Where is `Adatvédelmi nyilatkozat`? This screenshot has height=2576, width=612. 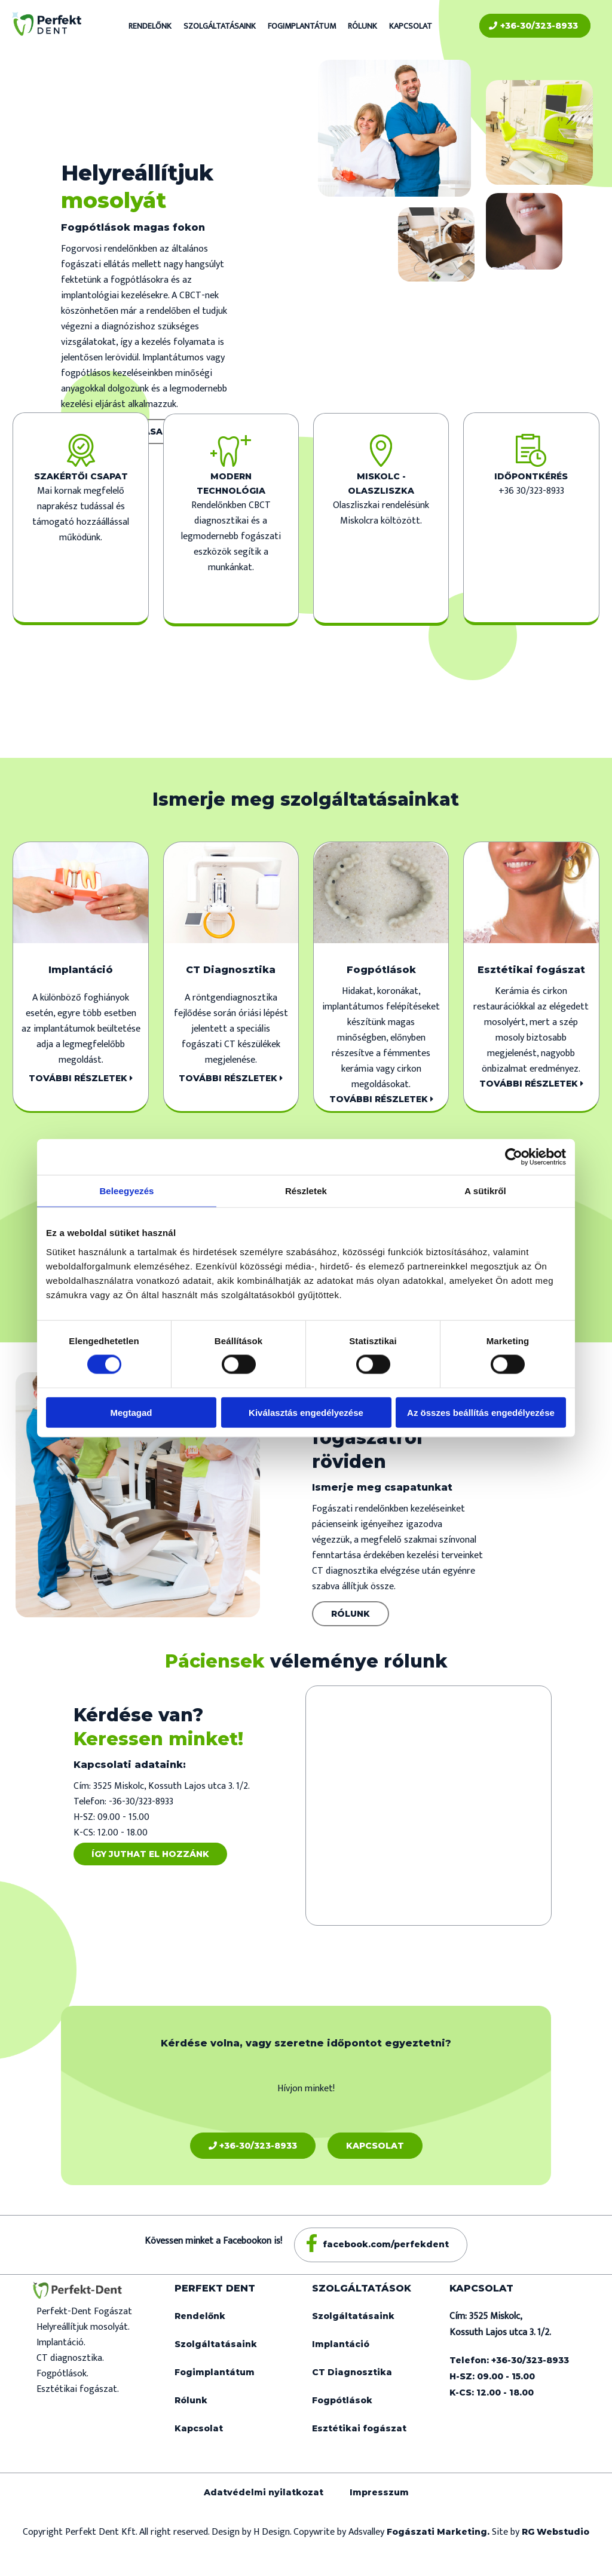
Adatvédelmi nyilatkozat is located at coordinates (263, 2492).